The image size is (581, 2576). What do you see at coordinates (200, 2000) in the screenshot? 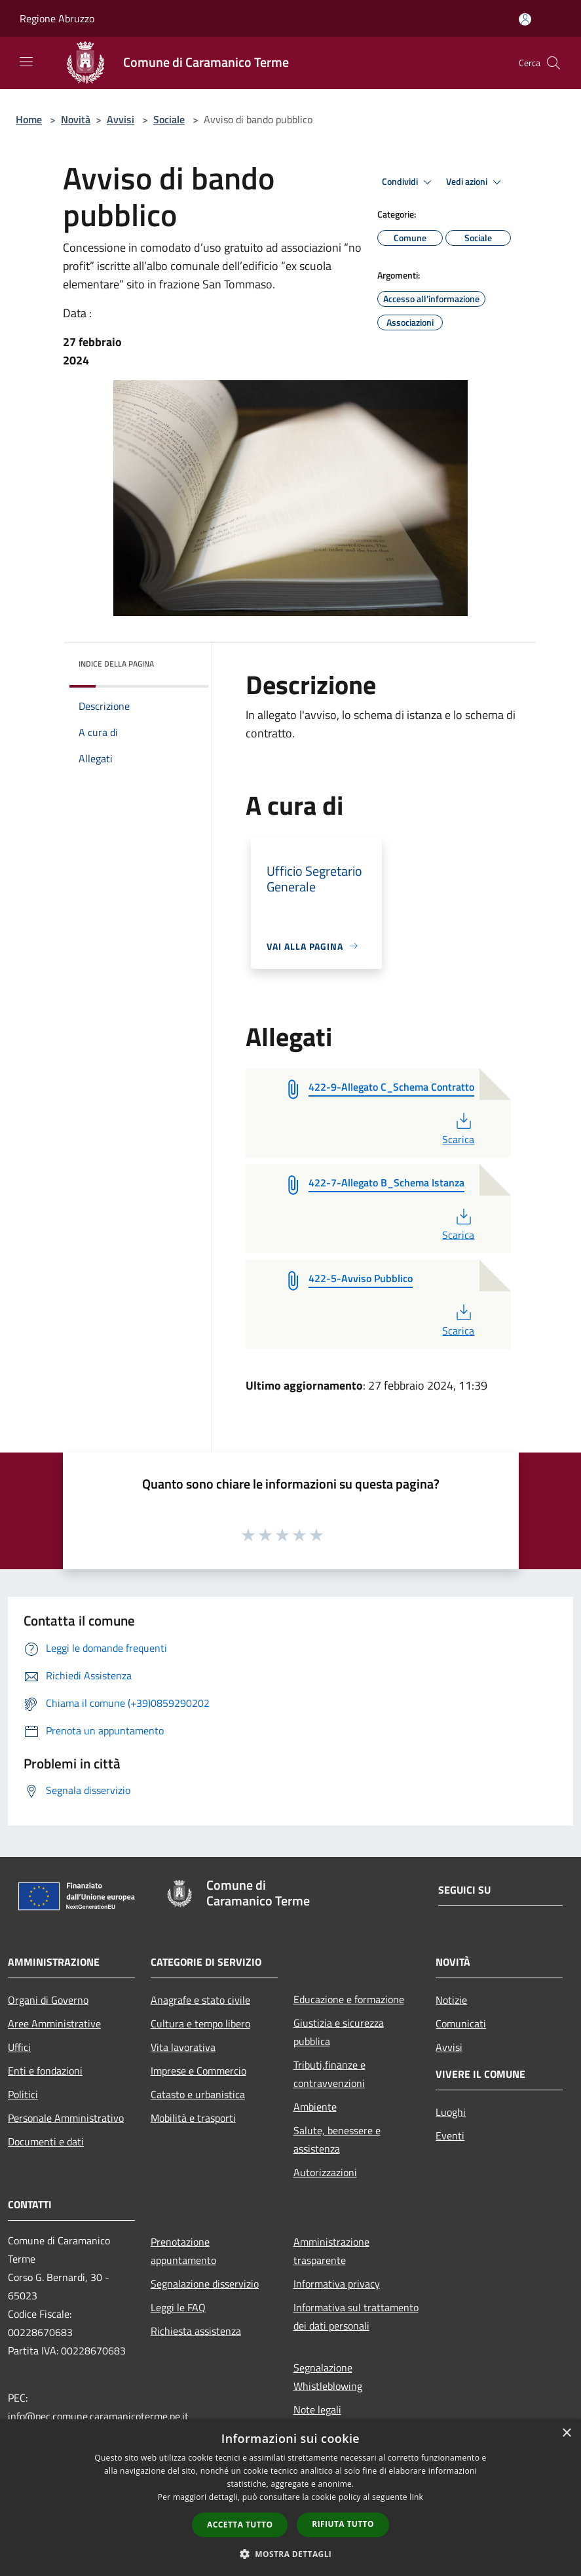
I see `Anagrafe e stato civile` at bounding box center [200, 2000].